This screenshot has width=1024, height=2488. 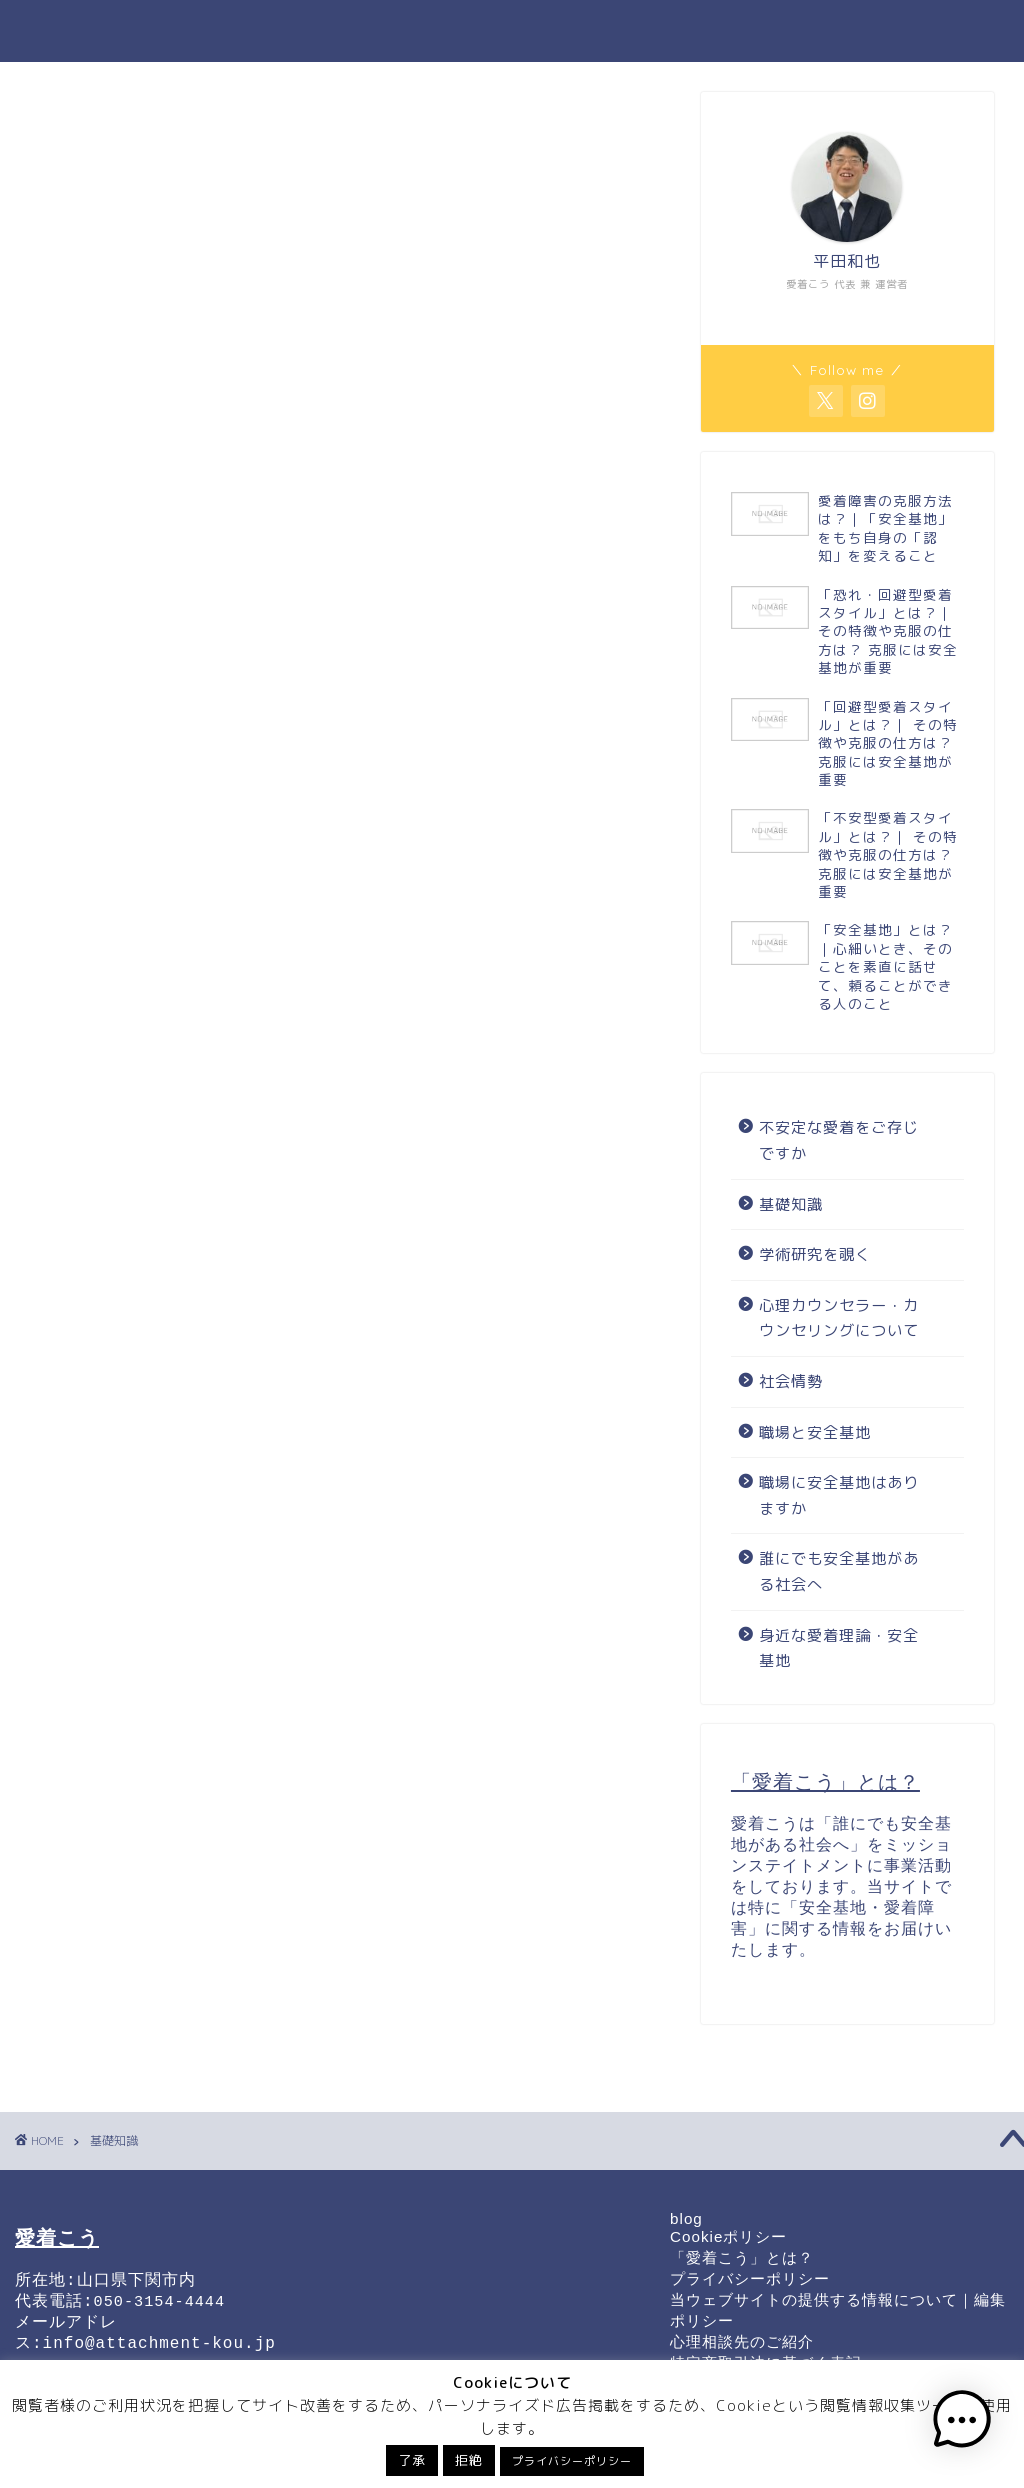 I want to click on blog, so click(x=686, y=2218).